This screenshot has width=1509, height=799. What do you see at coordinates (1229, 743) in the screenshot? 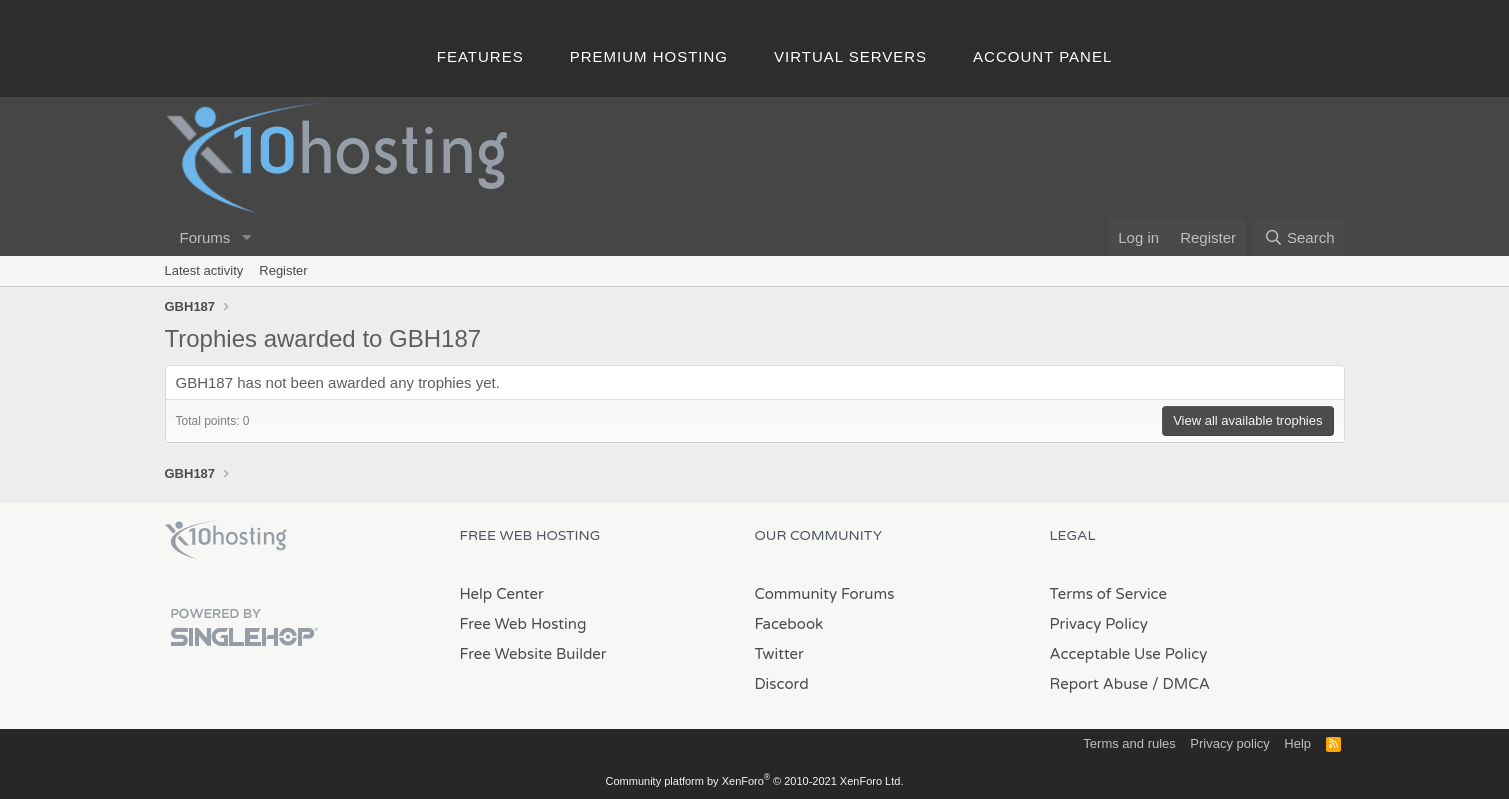
I see `Privacy policy` at bounding box center [1229, 743].